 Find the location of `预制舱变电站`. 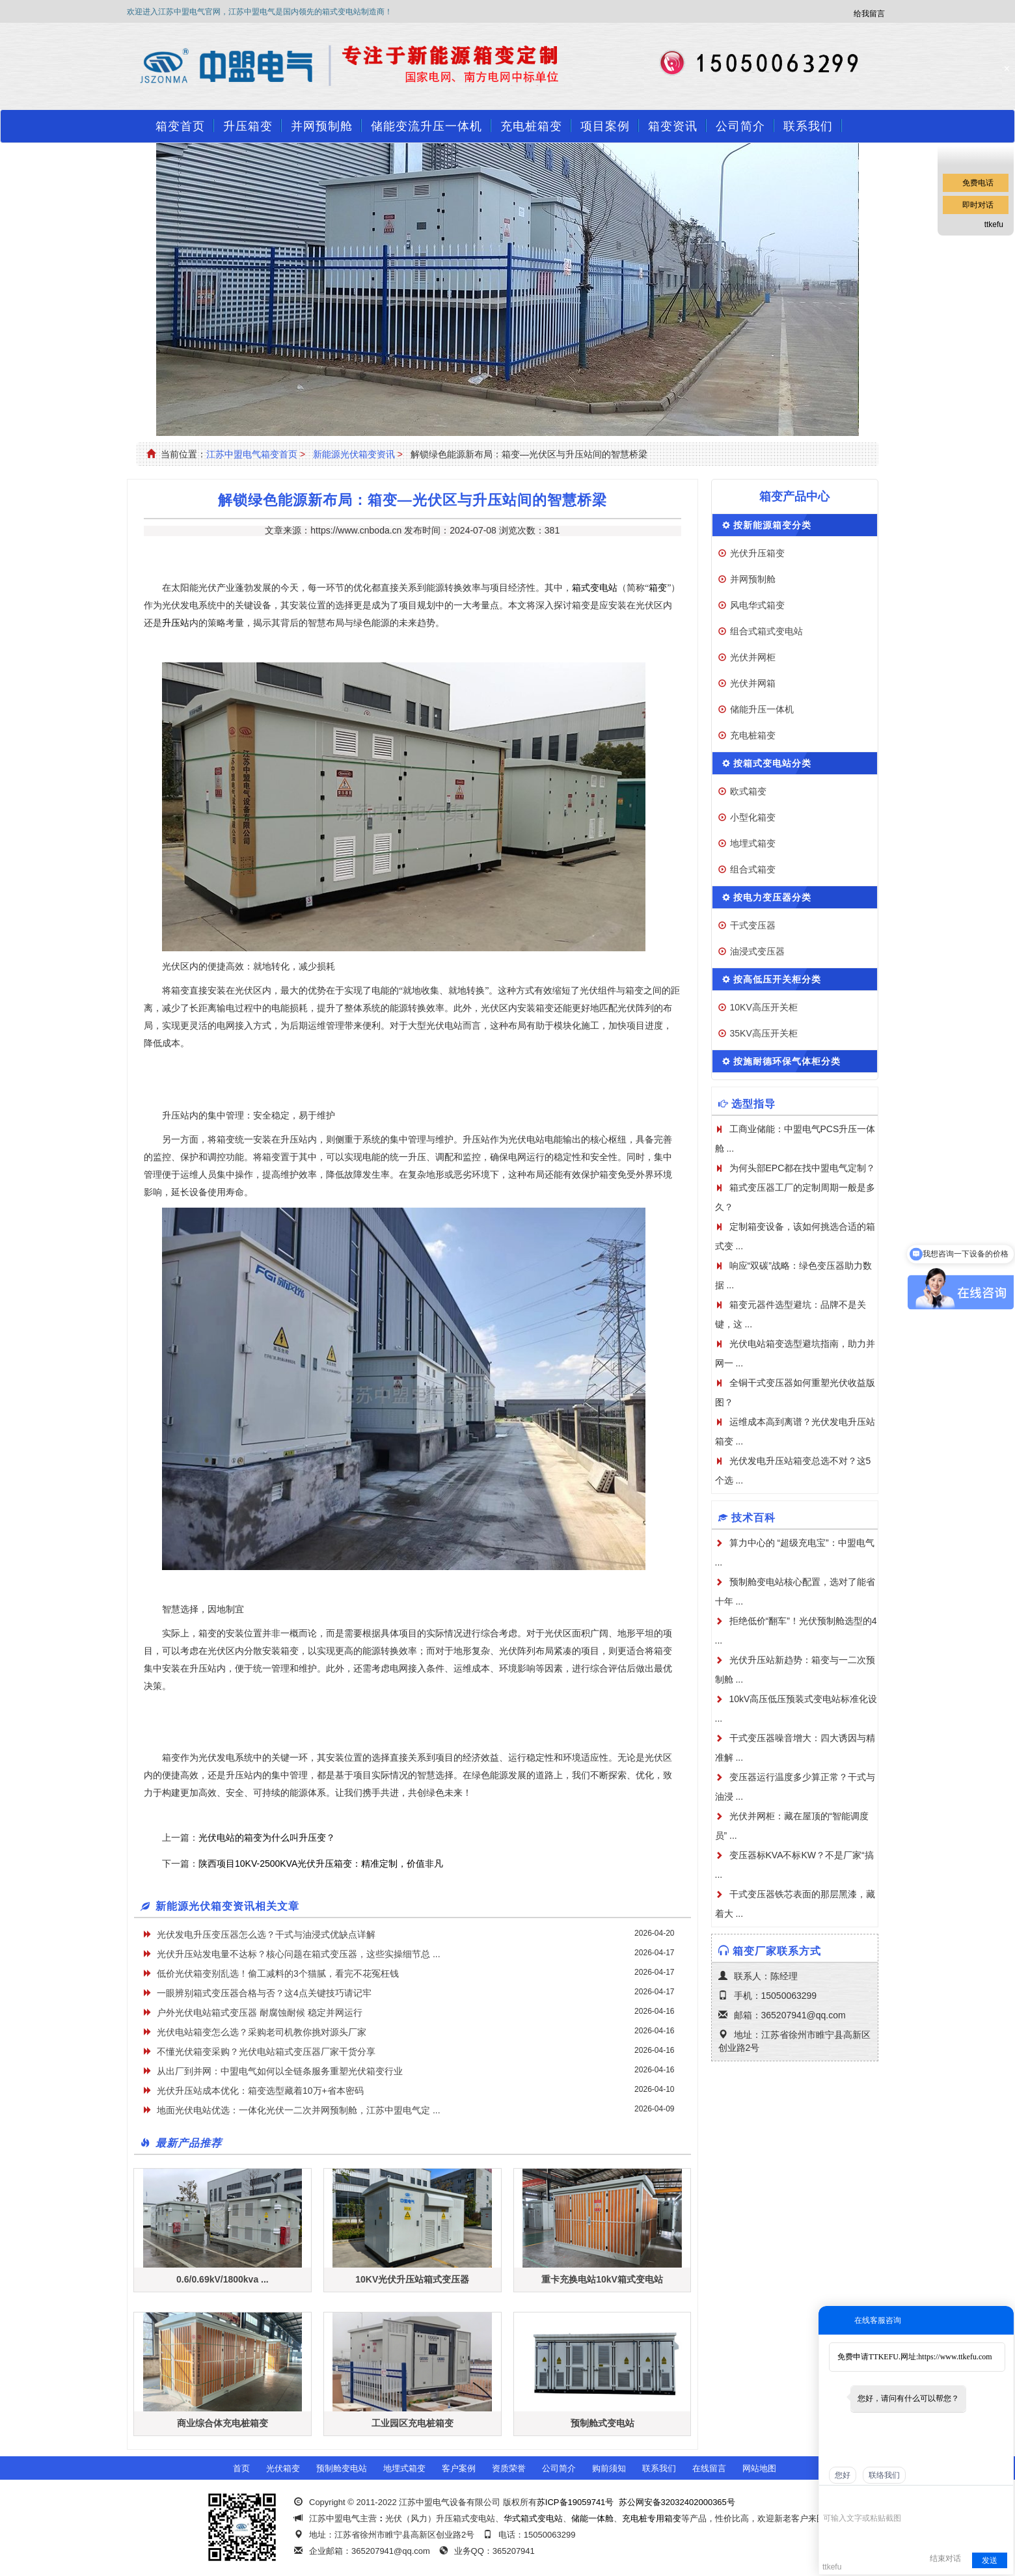

预制舱变电站 is located at coordinates (341, 2468).